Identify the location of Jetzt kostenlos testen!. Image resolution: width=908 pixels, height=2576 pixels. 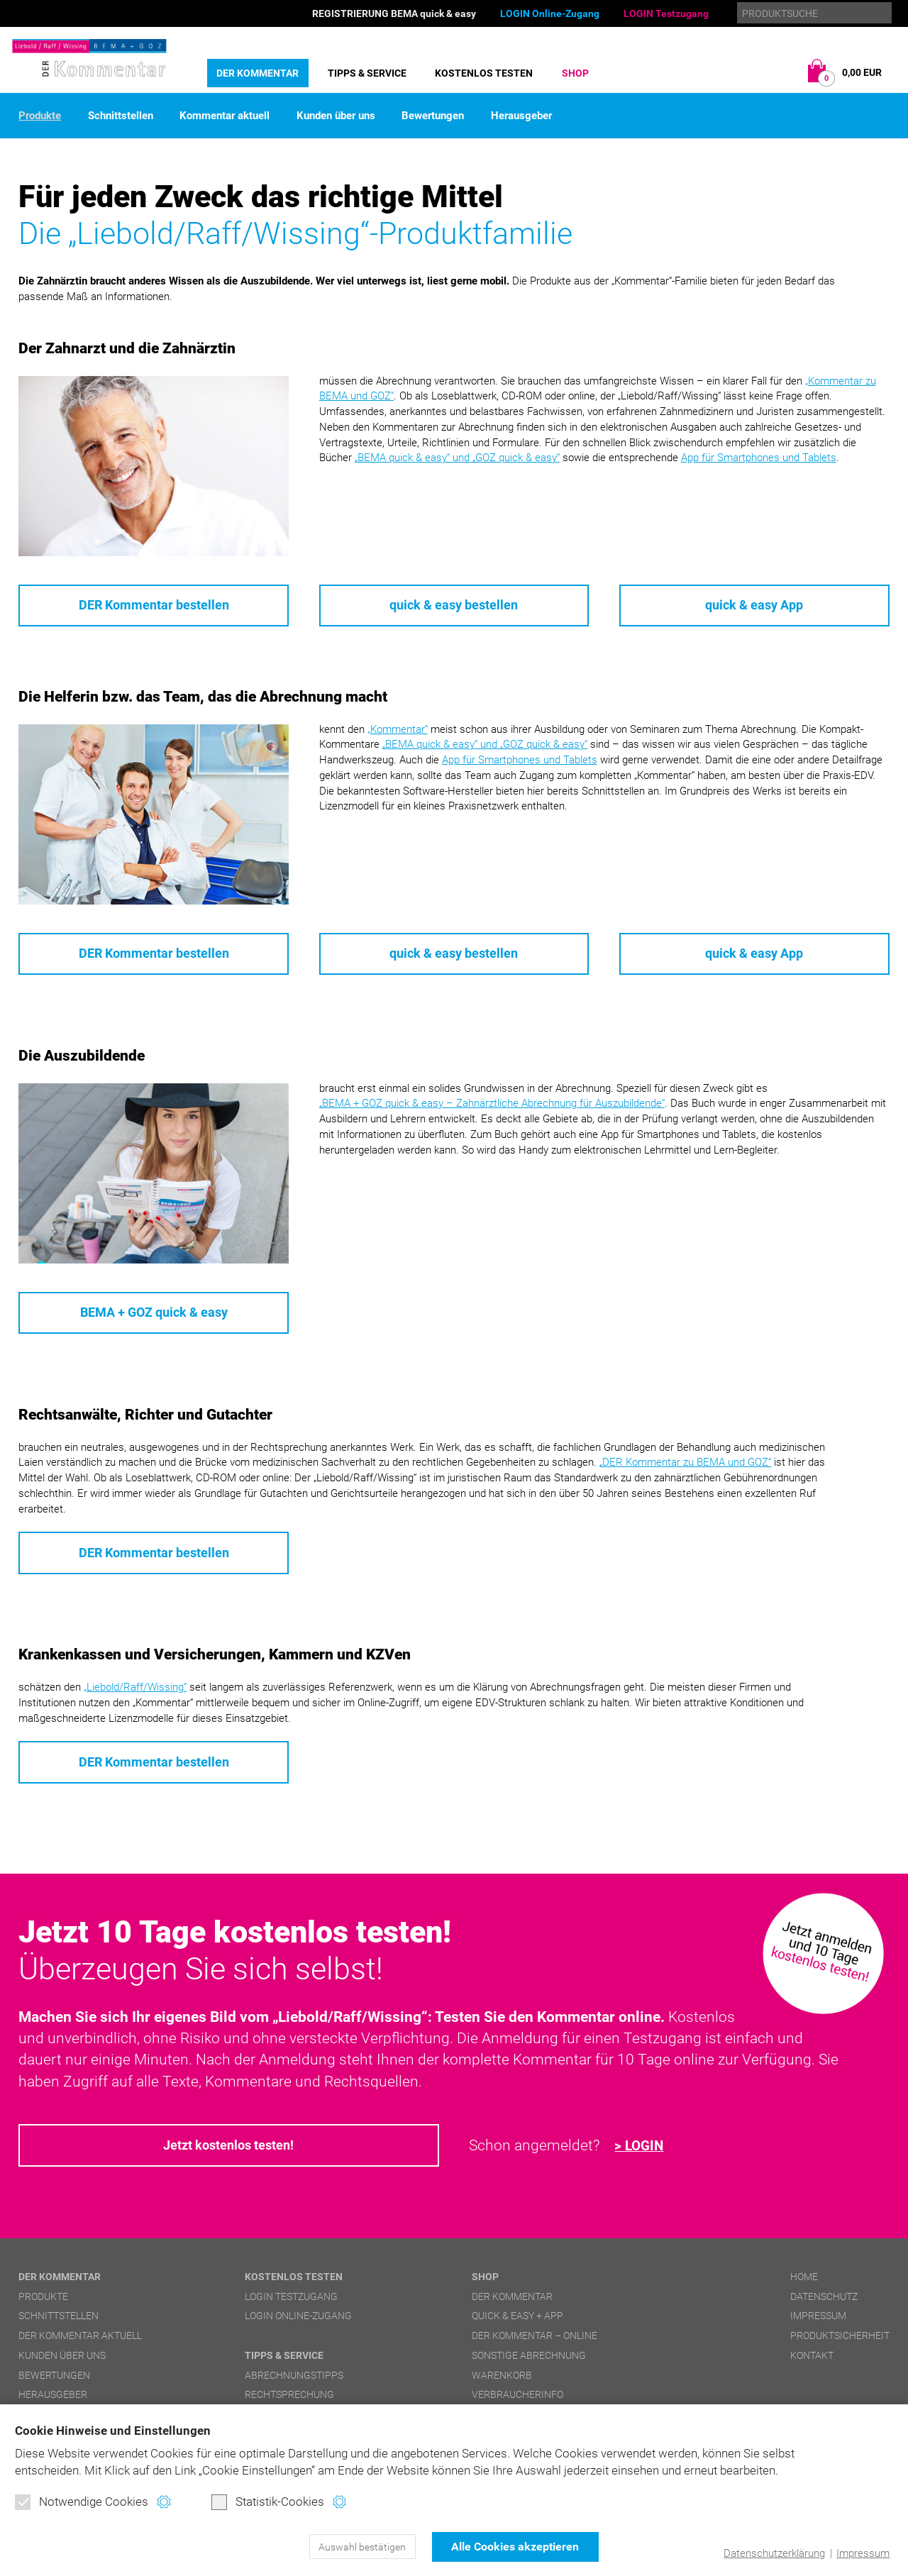
(229, 2149).